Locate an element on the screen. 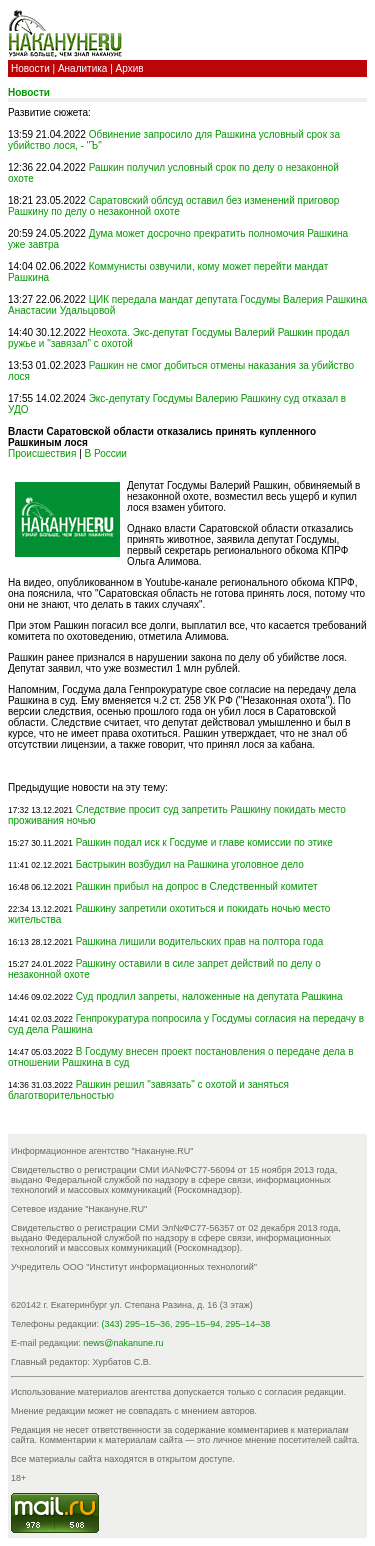 The image size is (375, 1546). Бастрыкин возбудил на Рашкина уголовное дело is located at coordinates (190, 864).